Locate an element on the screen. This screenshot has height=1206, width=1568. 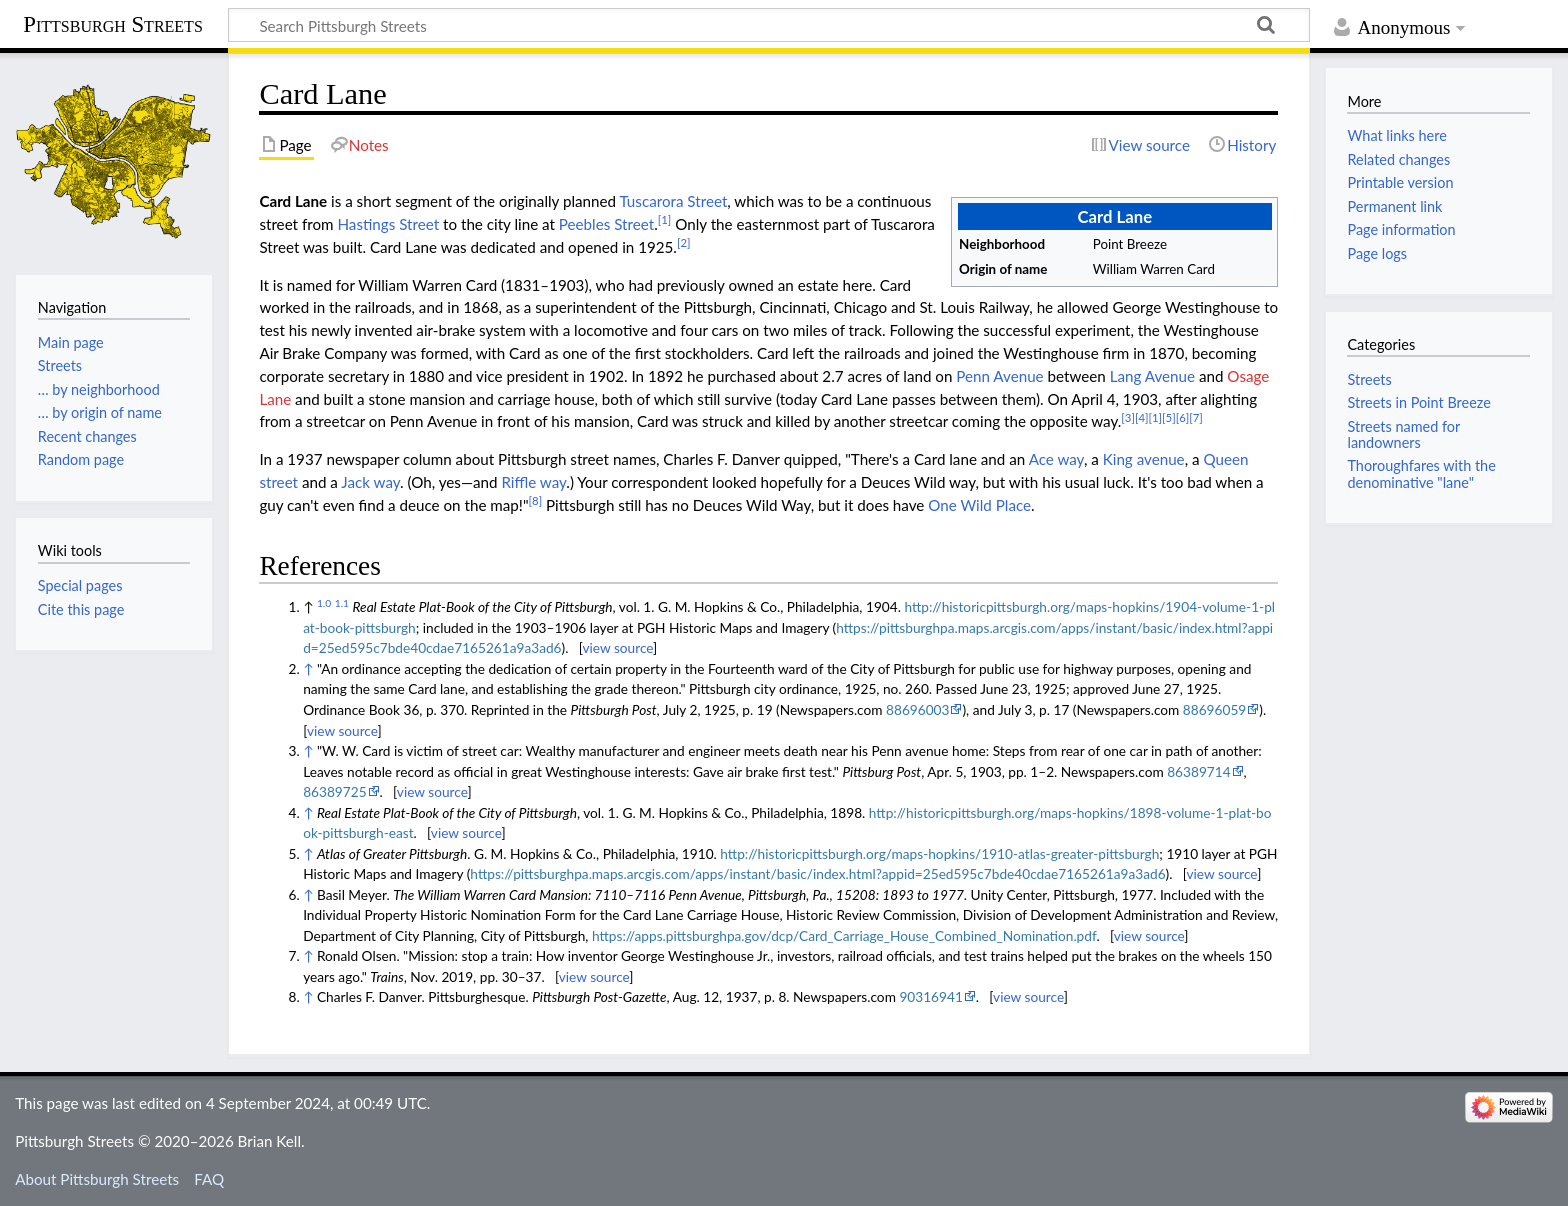
Penn Avenue is located at coordinates (999, 376).